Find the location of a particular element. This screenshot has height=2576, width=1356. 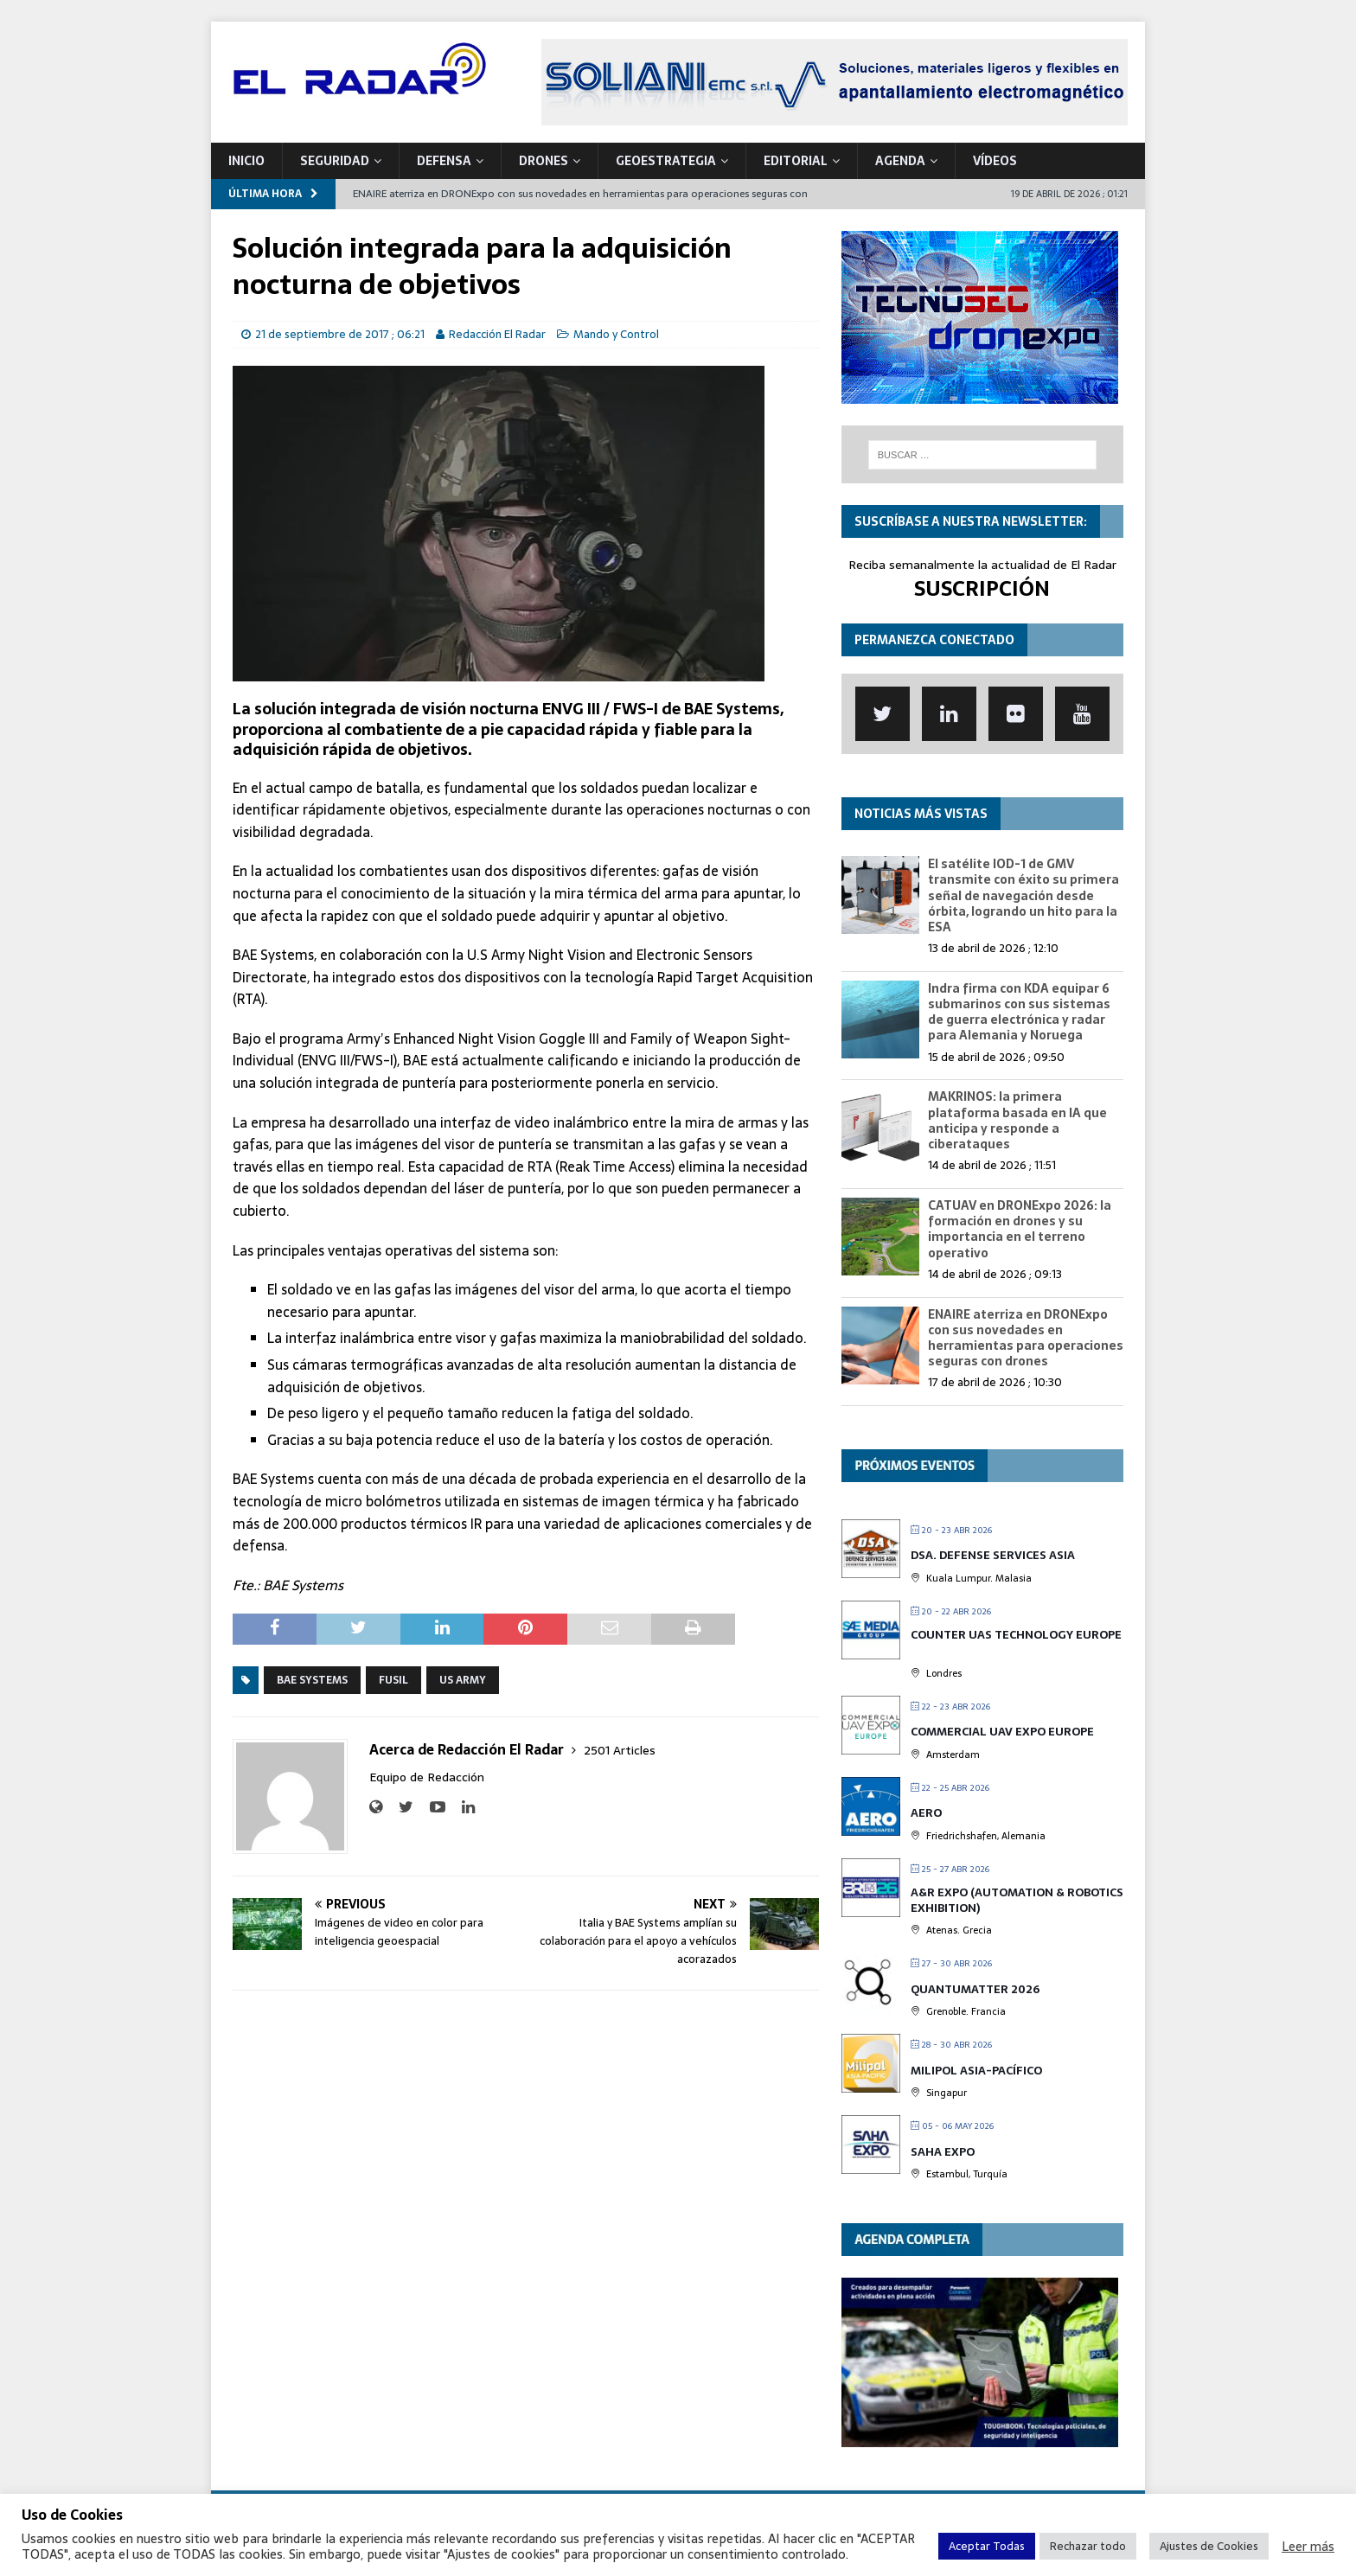

Ajustes de Cookies [button] is located at coordinates (1209, 2546).